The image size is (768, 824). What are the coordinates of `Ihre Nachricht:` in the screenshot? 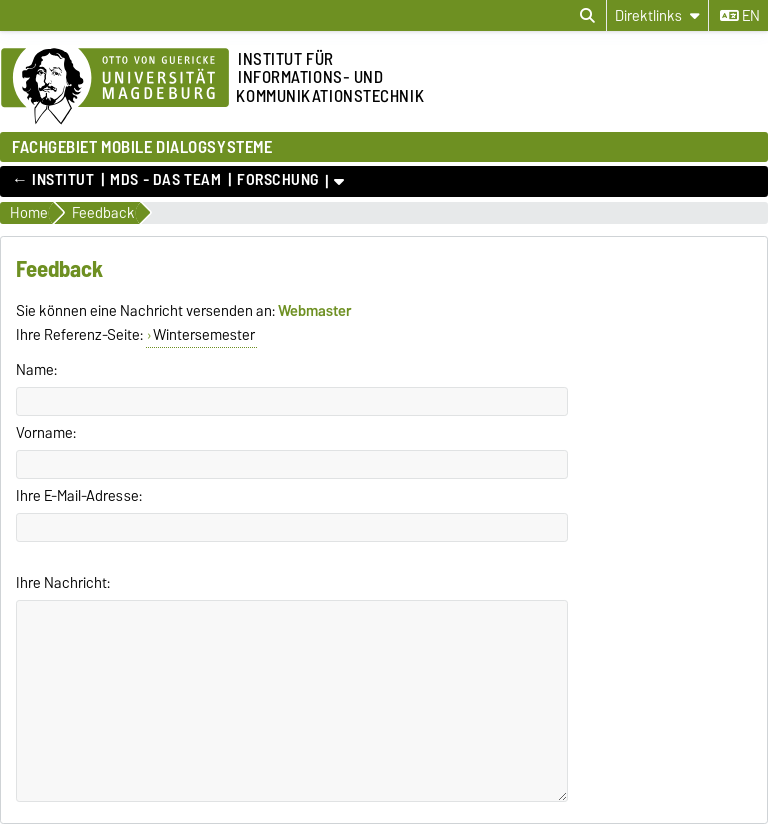 It's located at (63, 583).